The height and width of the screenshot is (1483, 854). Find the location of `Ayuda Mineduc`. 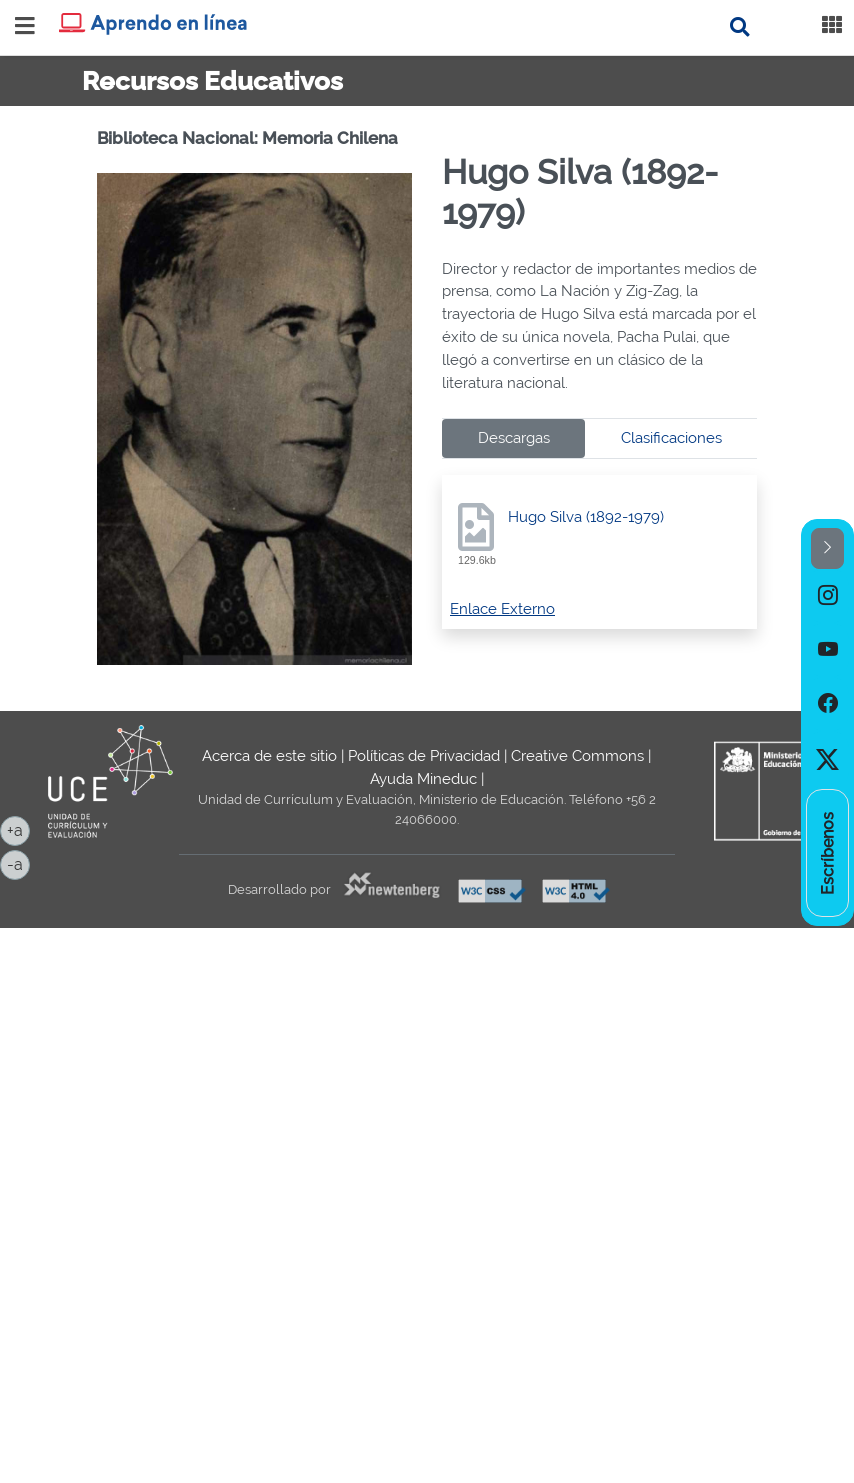

Ayuda Mineduc is located at coordinates (423, 779).